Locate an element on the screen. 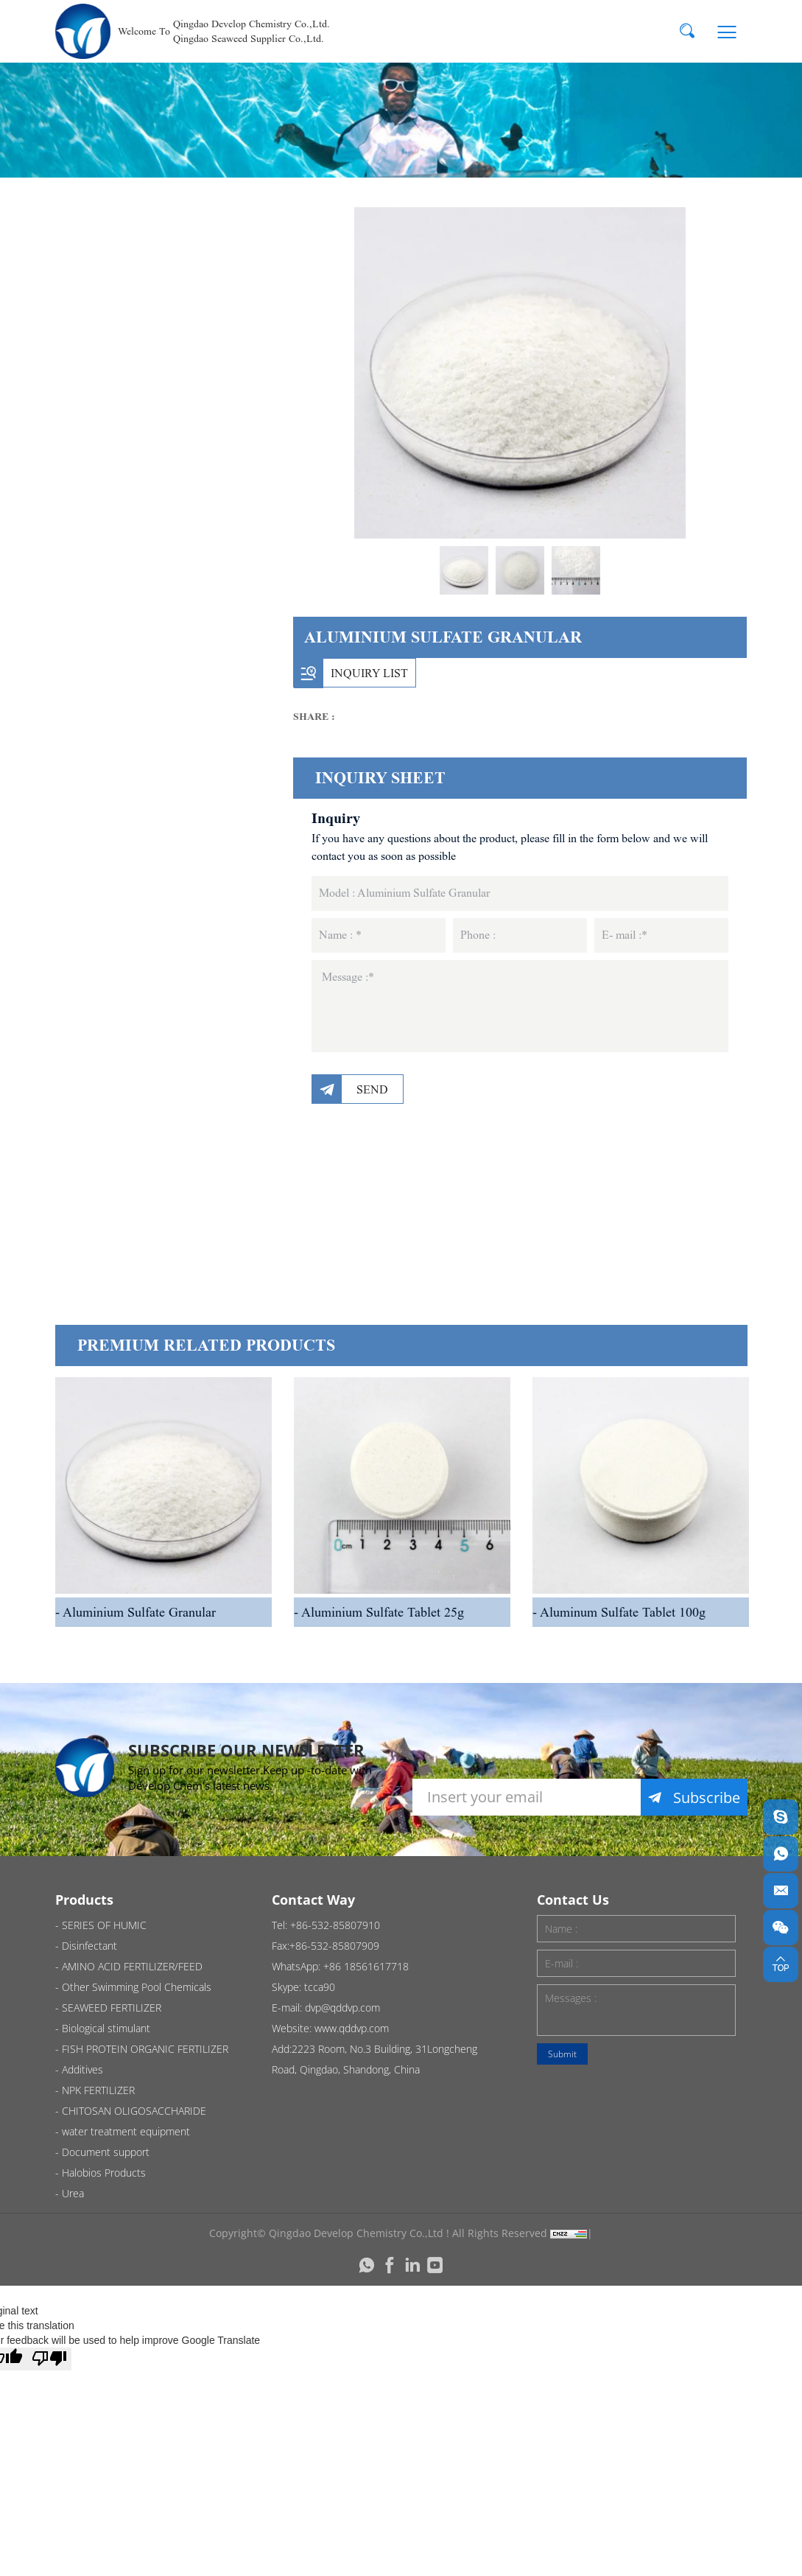 The image size is (802, 2576). Other Swimming Pool Chemicals is located at coordinates (167, 498).